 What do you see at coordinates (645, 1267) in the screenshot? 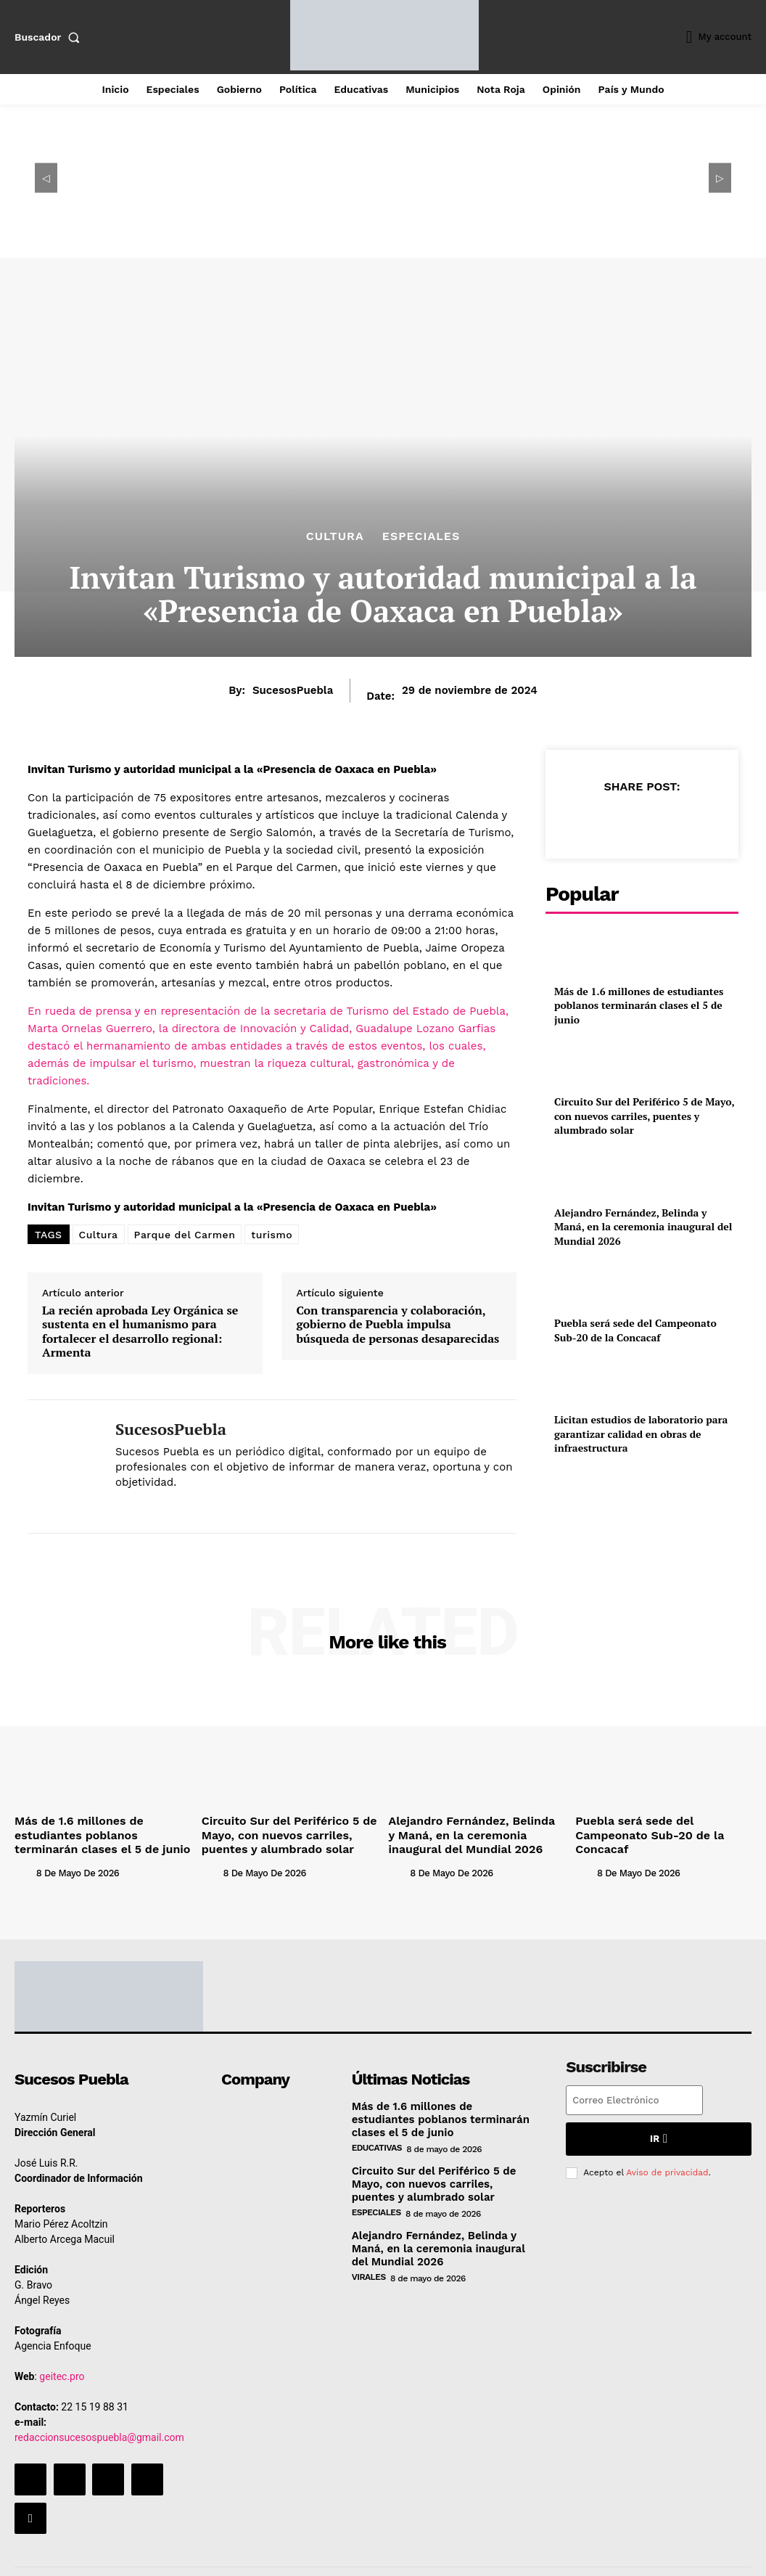
I see `Puebla será sede del Campeonato Sub-20 de la Concacaf` at bounding box center [645, 1267].